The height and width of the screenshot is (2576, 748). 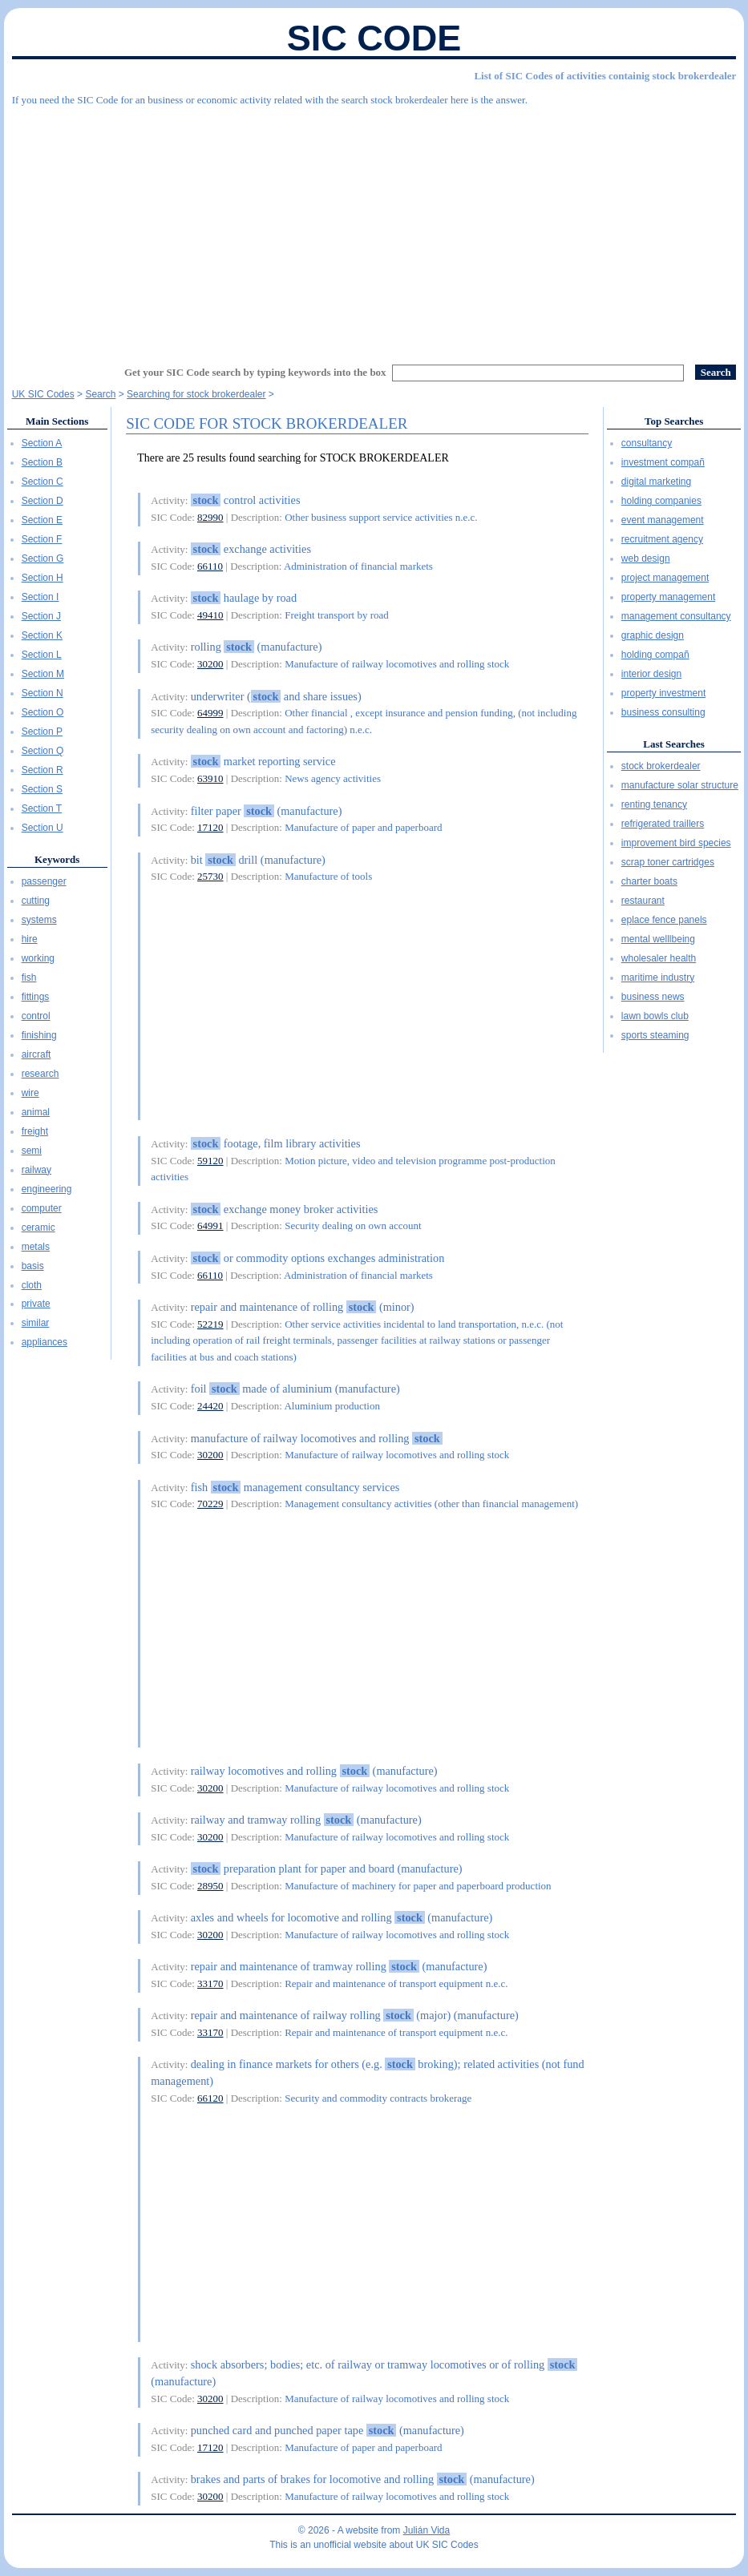 I want to click on control, so click(x=36, y=1016).